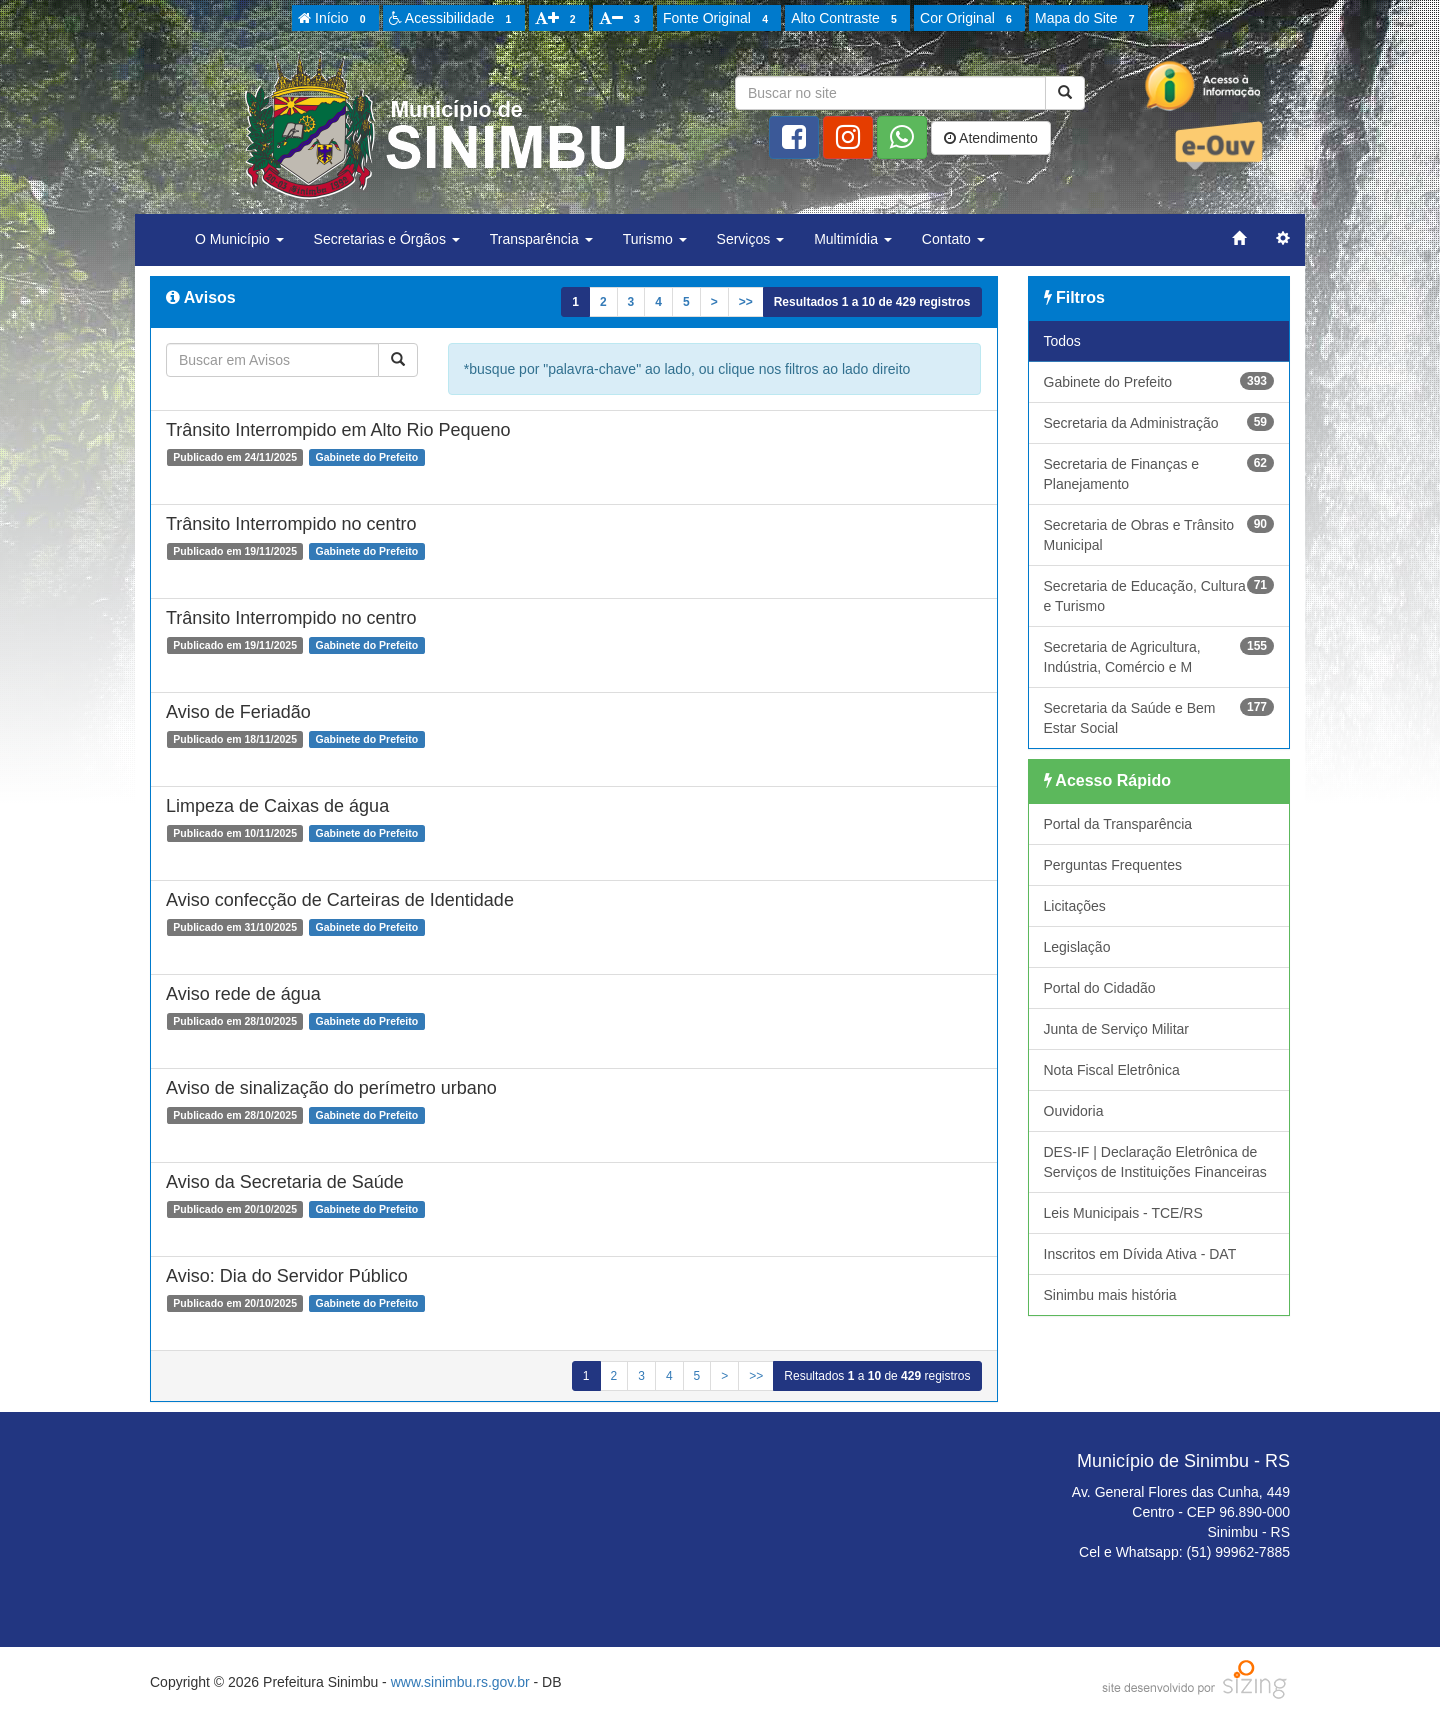 The width and height of the screenshot is (1440, 1732). What do you see at coordinates (1123, 1213) in the screenshot?
I see `Leis Municipais - TCE/RS` at bounding box center [1123, 1213].